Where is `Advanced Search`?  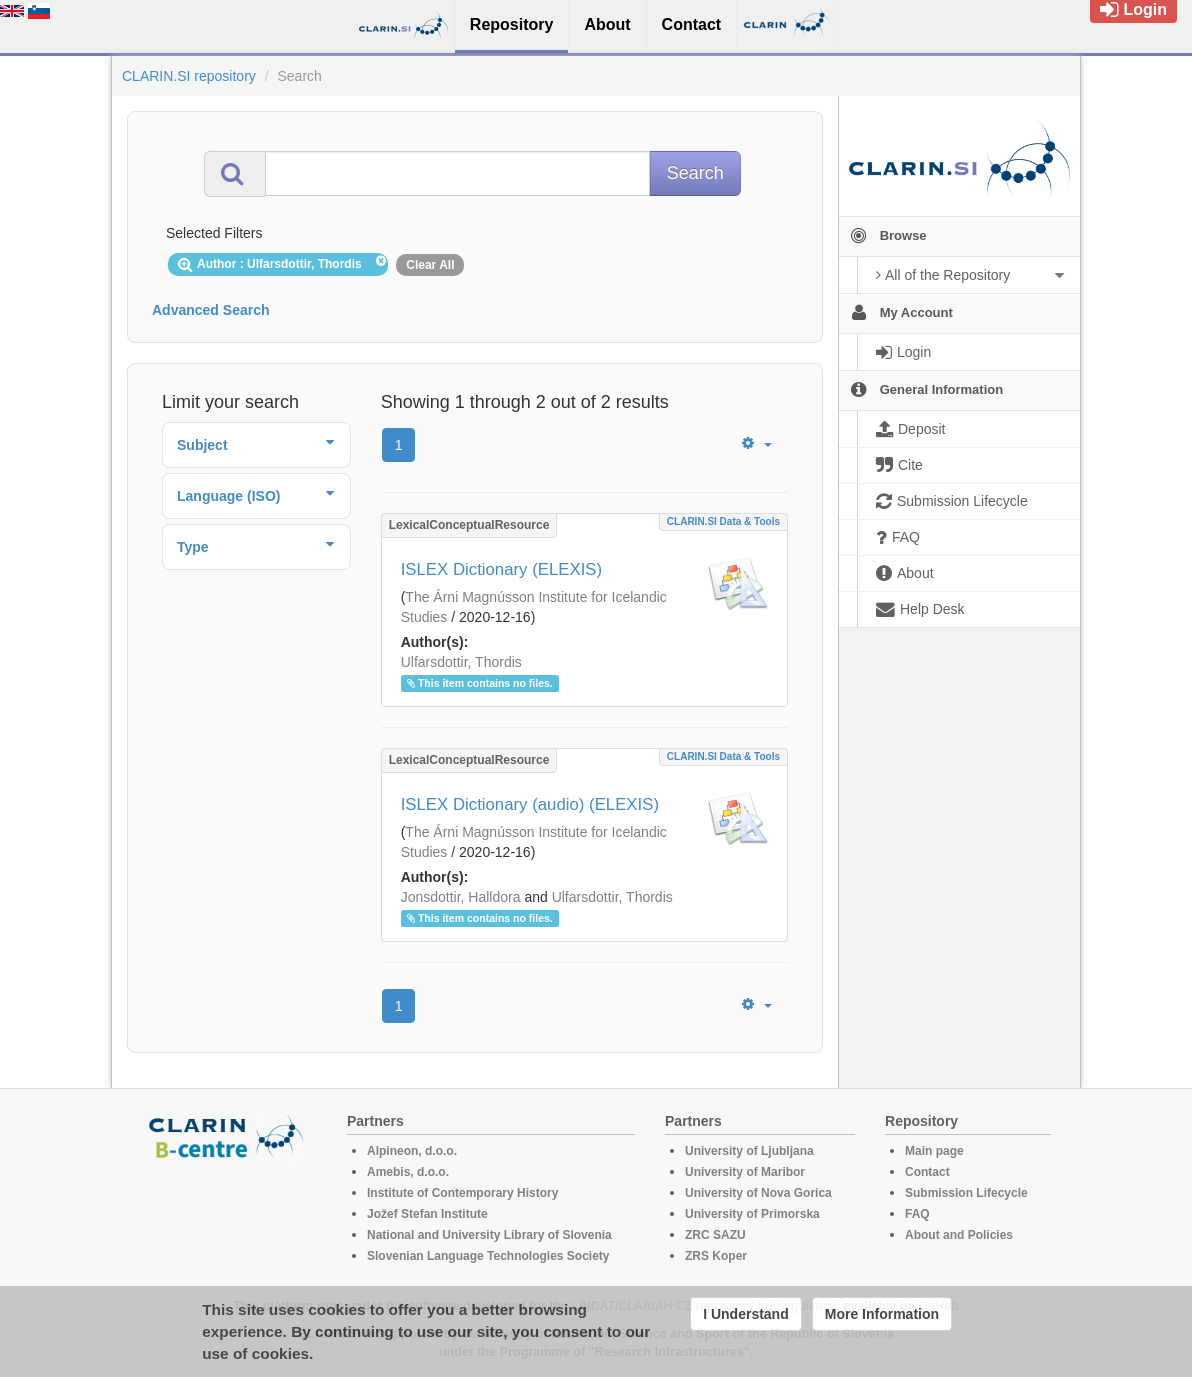 Advanced Search is located at coordinates (211, 310).